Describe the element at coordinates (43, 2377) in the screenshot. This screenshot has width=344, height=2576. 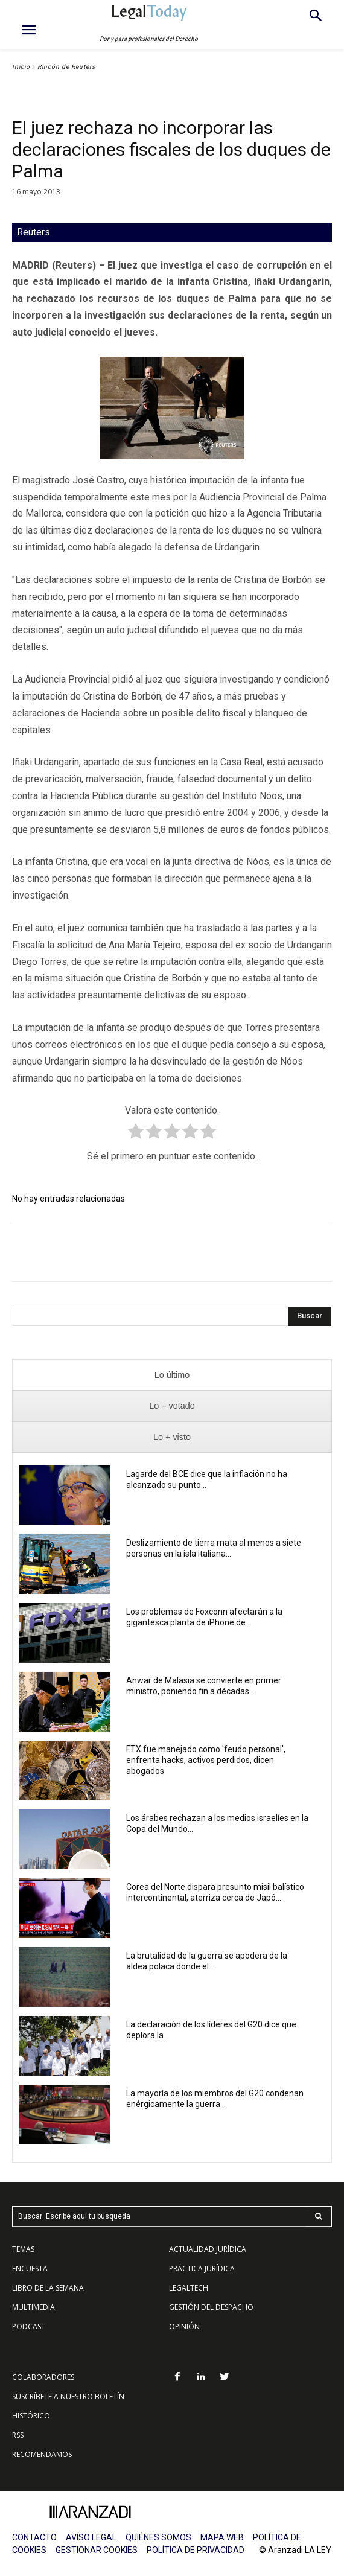
I see `COLABORADORES` at that location.